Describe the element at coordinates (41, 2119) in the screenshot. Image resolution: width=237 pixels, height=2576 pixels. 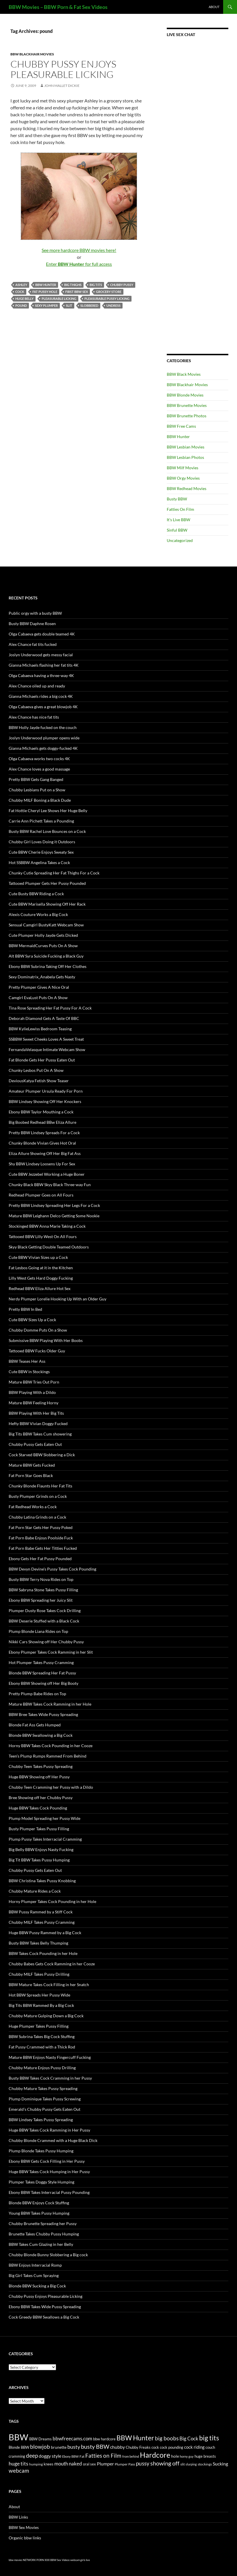
I see `BBW Lindsey Takes Pussy Spreading` at that location.